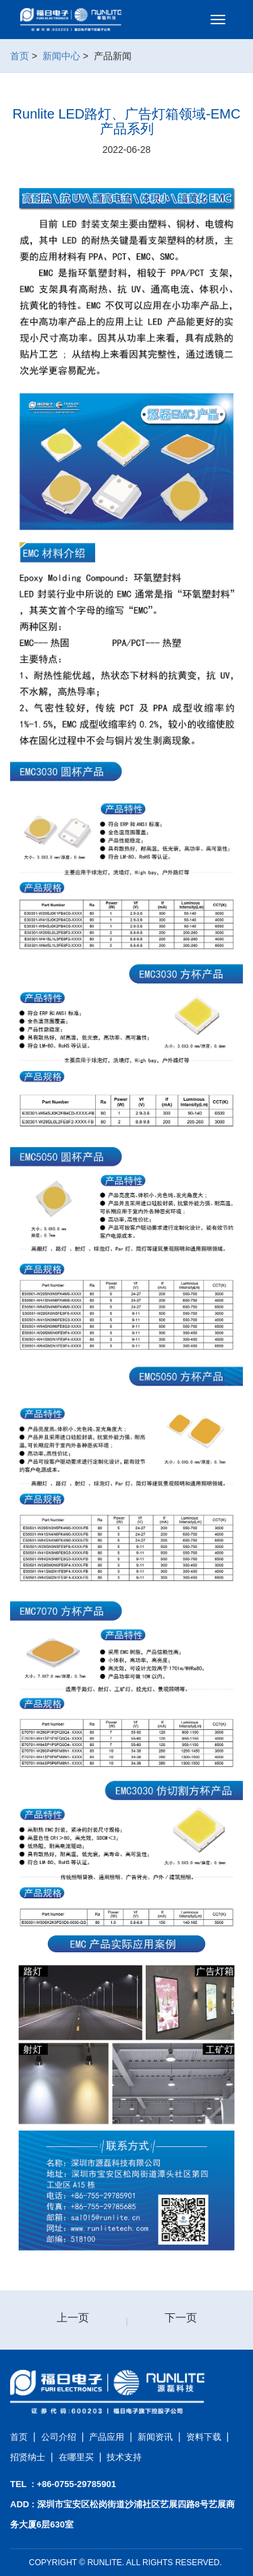 This screenshot has height=2576, width=253. I want to click on 技术支持, so click(124, 2457).